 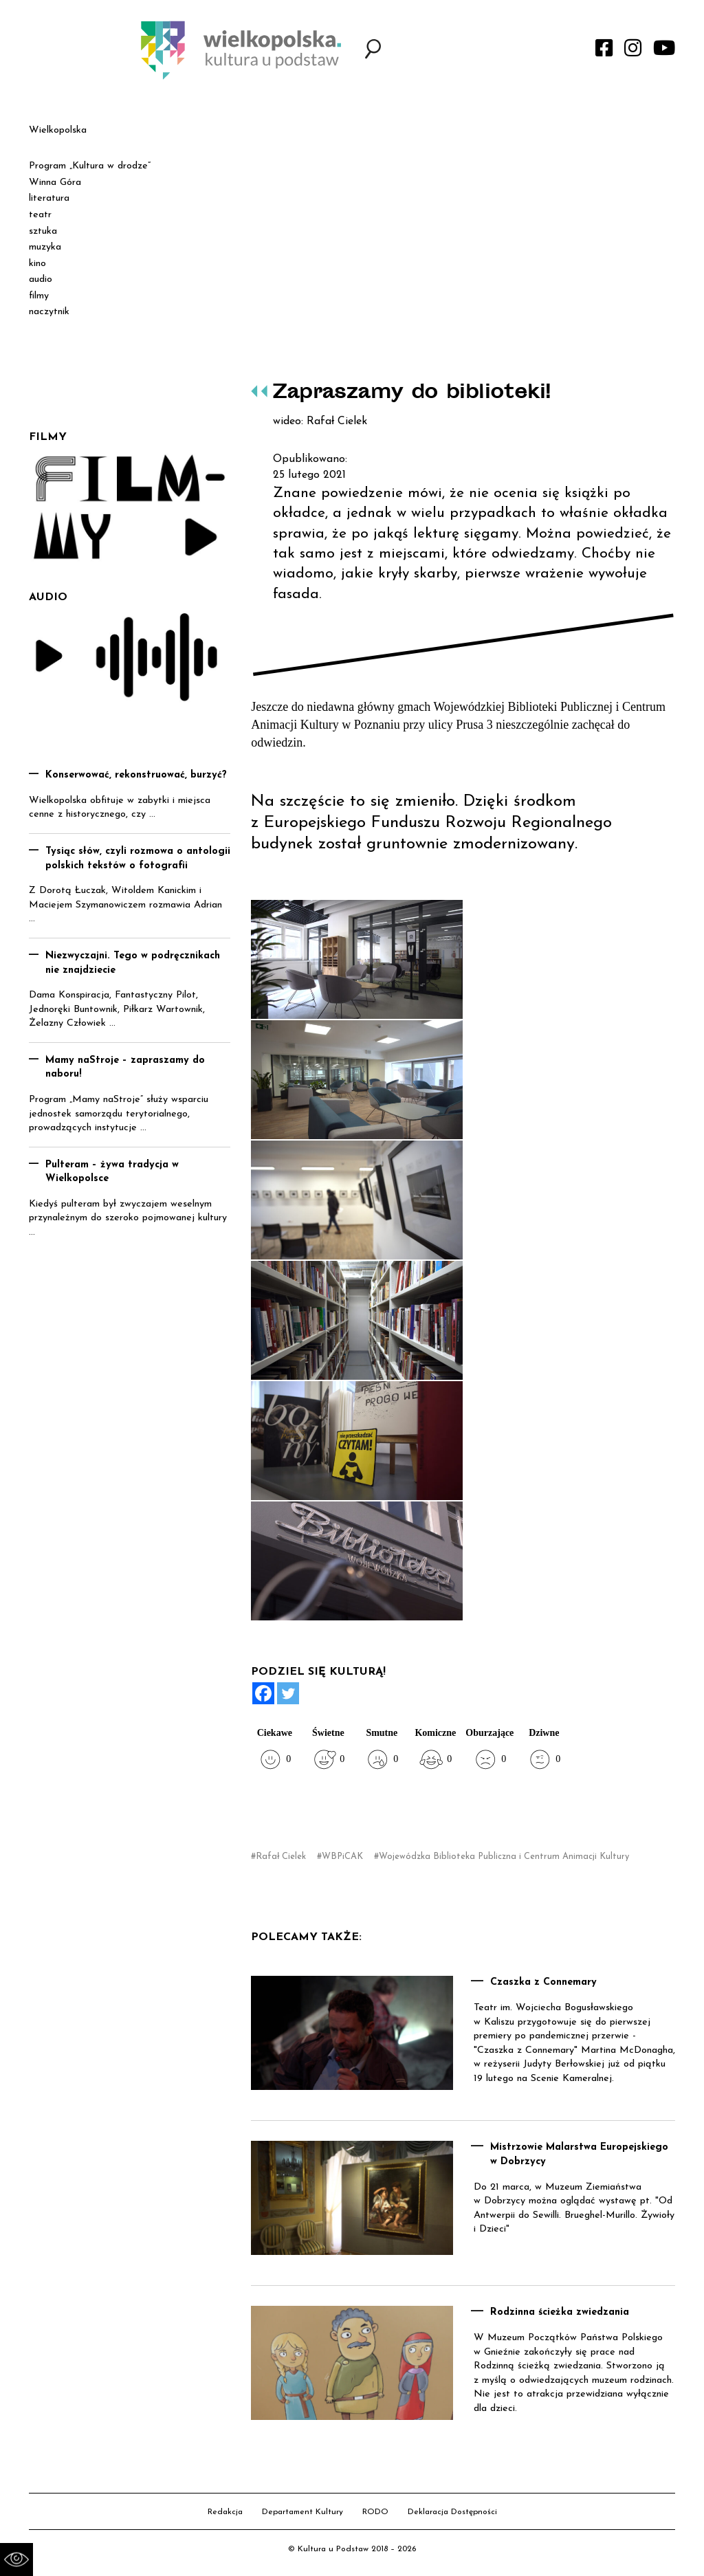 I want to click on Konserwować, rekonstruować, burzyć?, so click(x=136, y=775).